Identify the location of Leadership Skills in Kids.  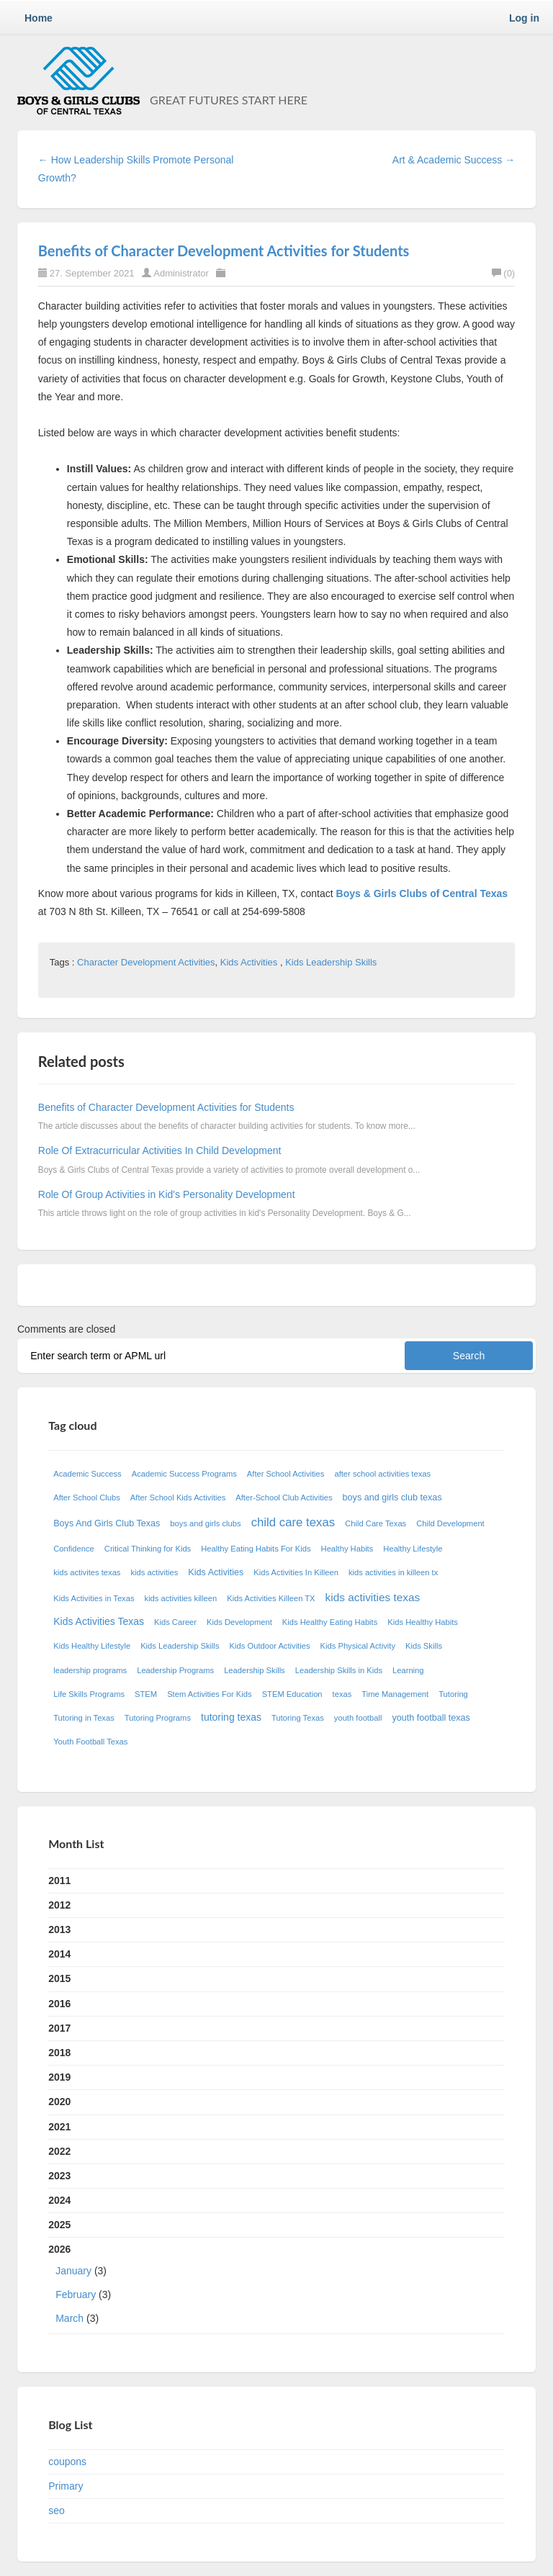
(338, 1670).